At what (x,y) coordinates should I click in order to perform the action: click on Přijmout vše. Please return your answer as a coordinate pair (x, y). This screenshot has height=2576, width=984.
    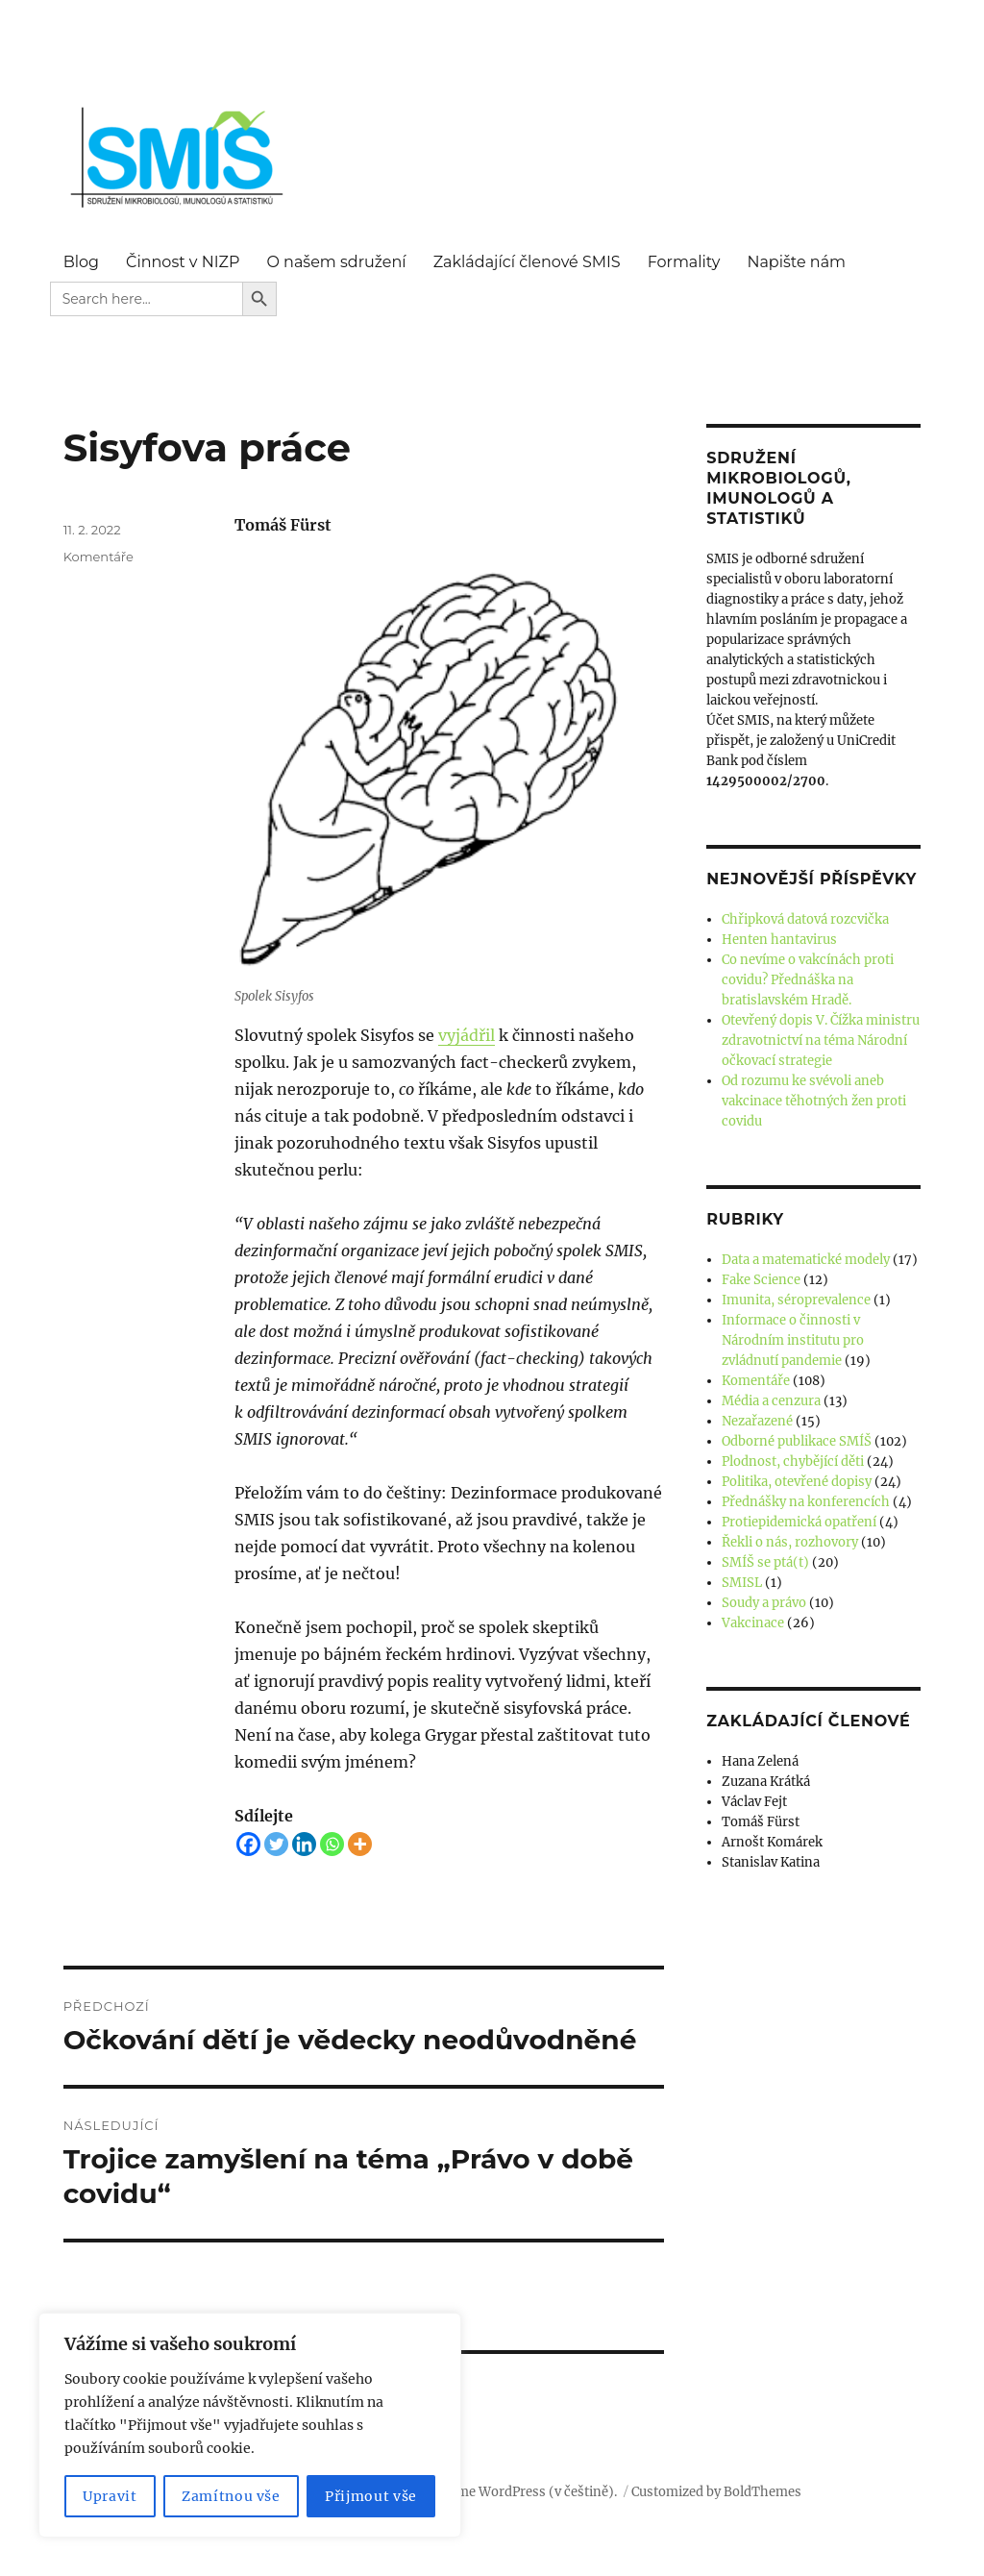
    Looking at the image, I should click on (371, 2496).